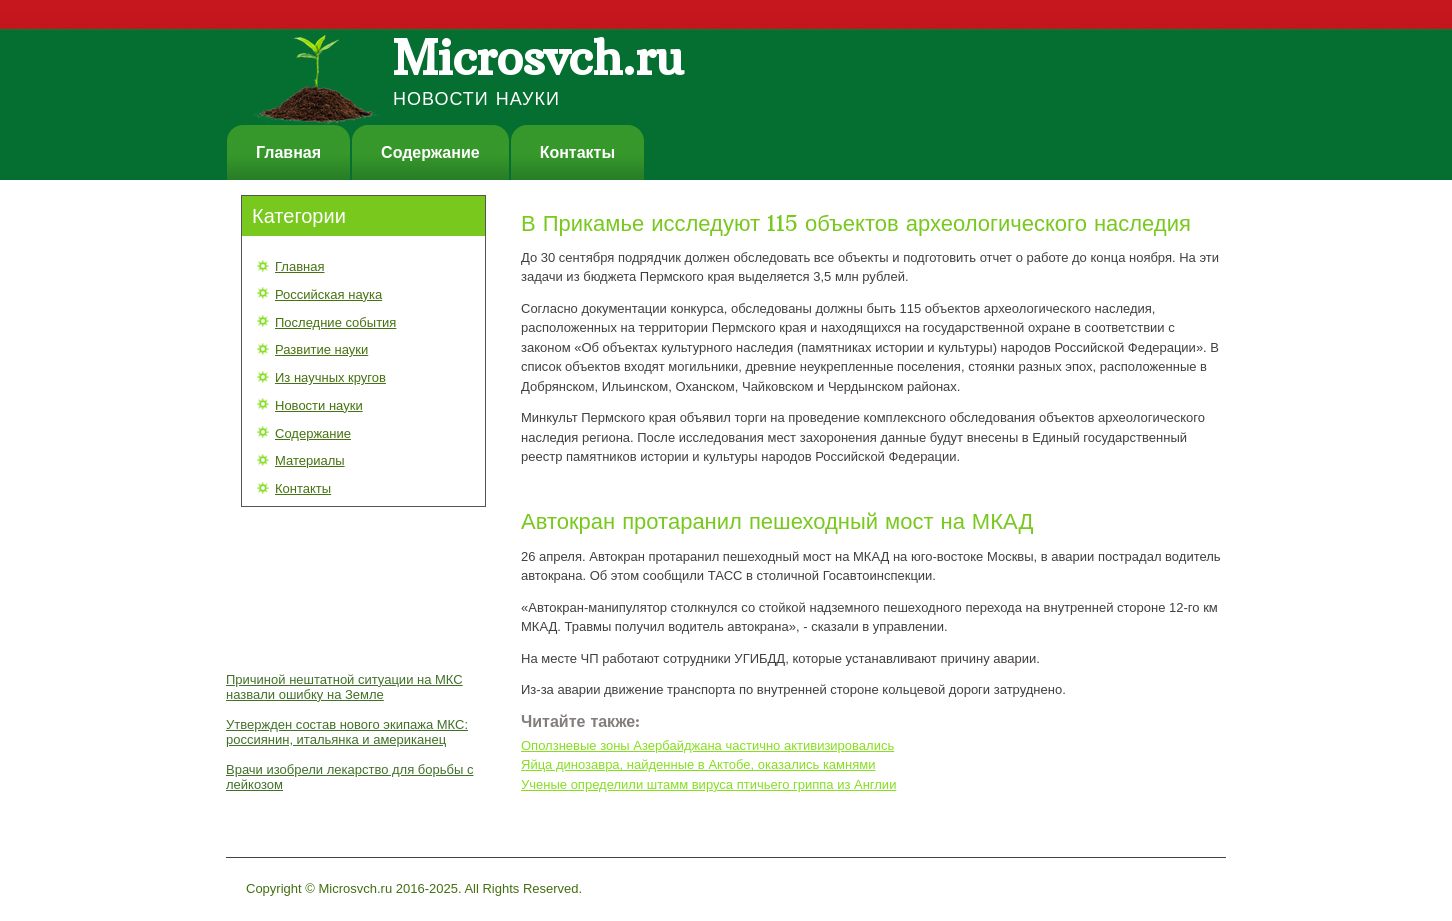 Image resolution: width=1452 pixels, height=921 pixels. I want to click on Утвержден состав нового экипажа МКС: россиянин, итальянка и американец, so click(347, 732).